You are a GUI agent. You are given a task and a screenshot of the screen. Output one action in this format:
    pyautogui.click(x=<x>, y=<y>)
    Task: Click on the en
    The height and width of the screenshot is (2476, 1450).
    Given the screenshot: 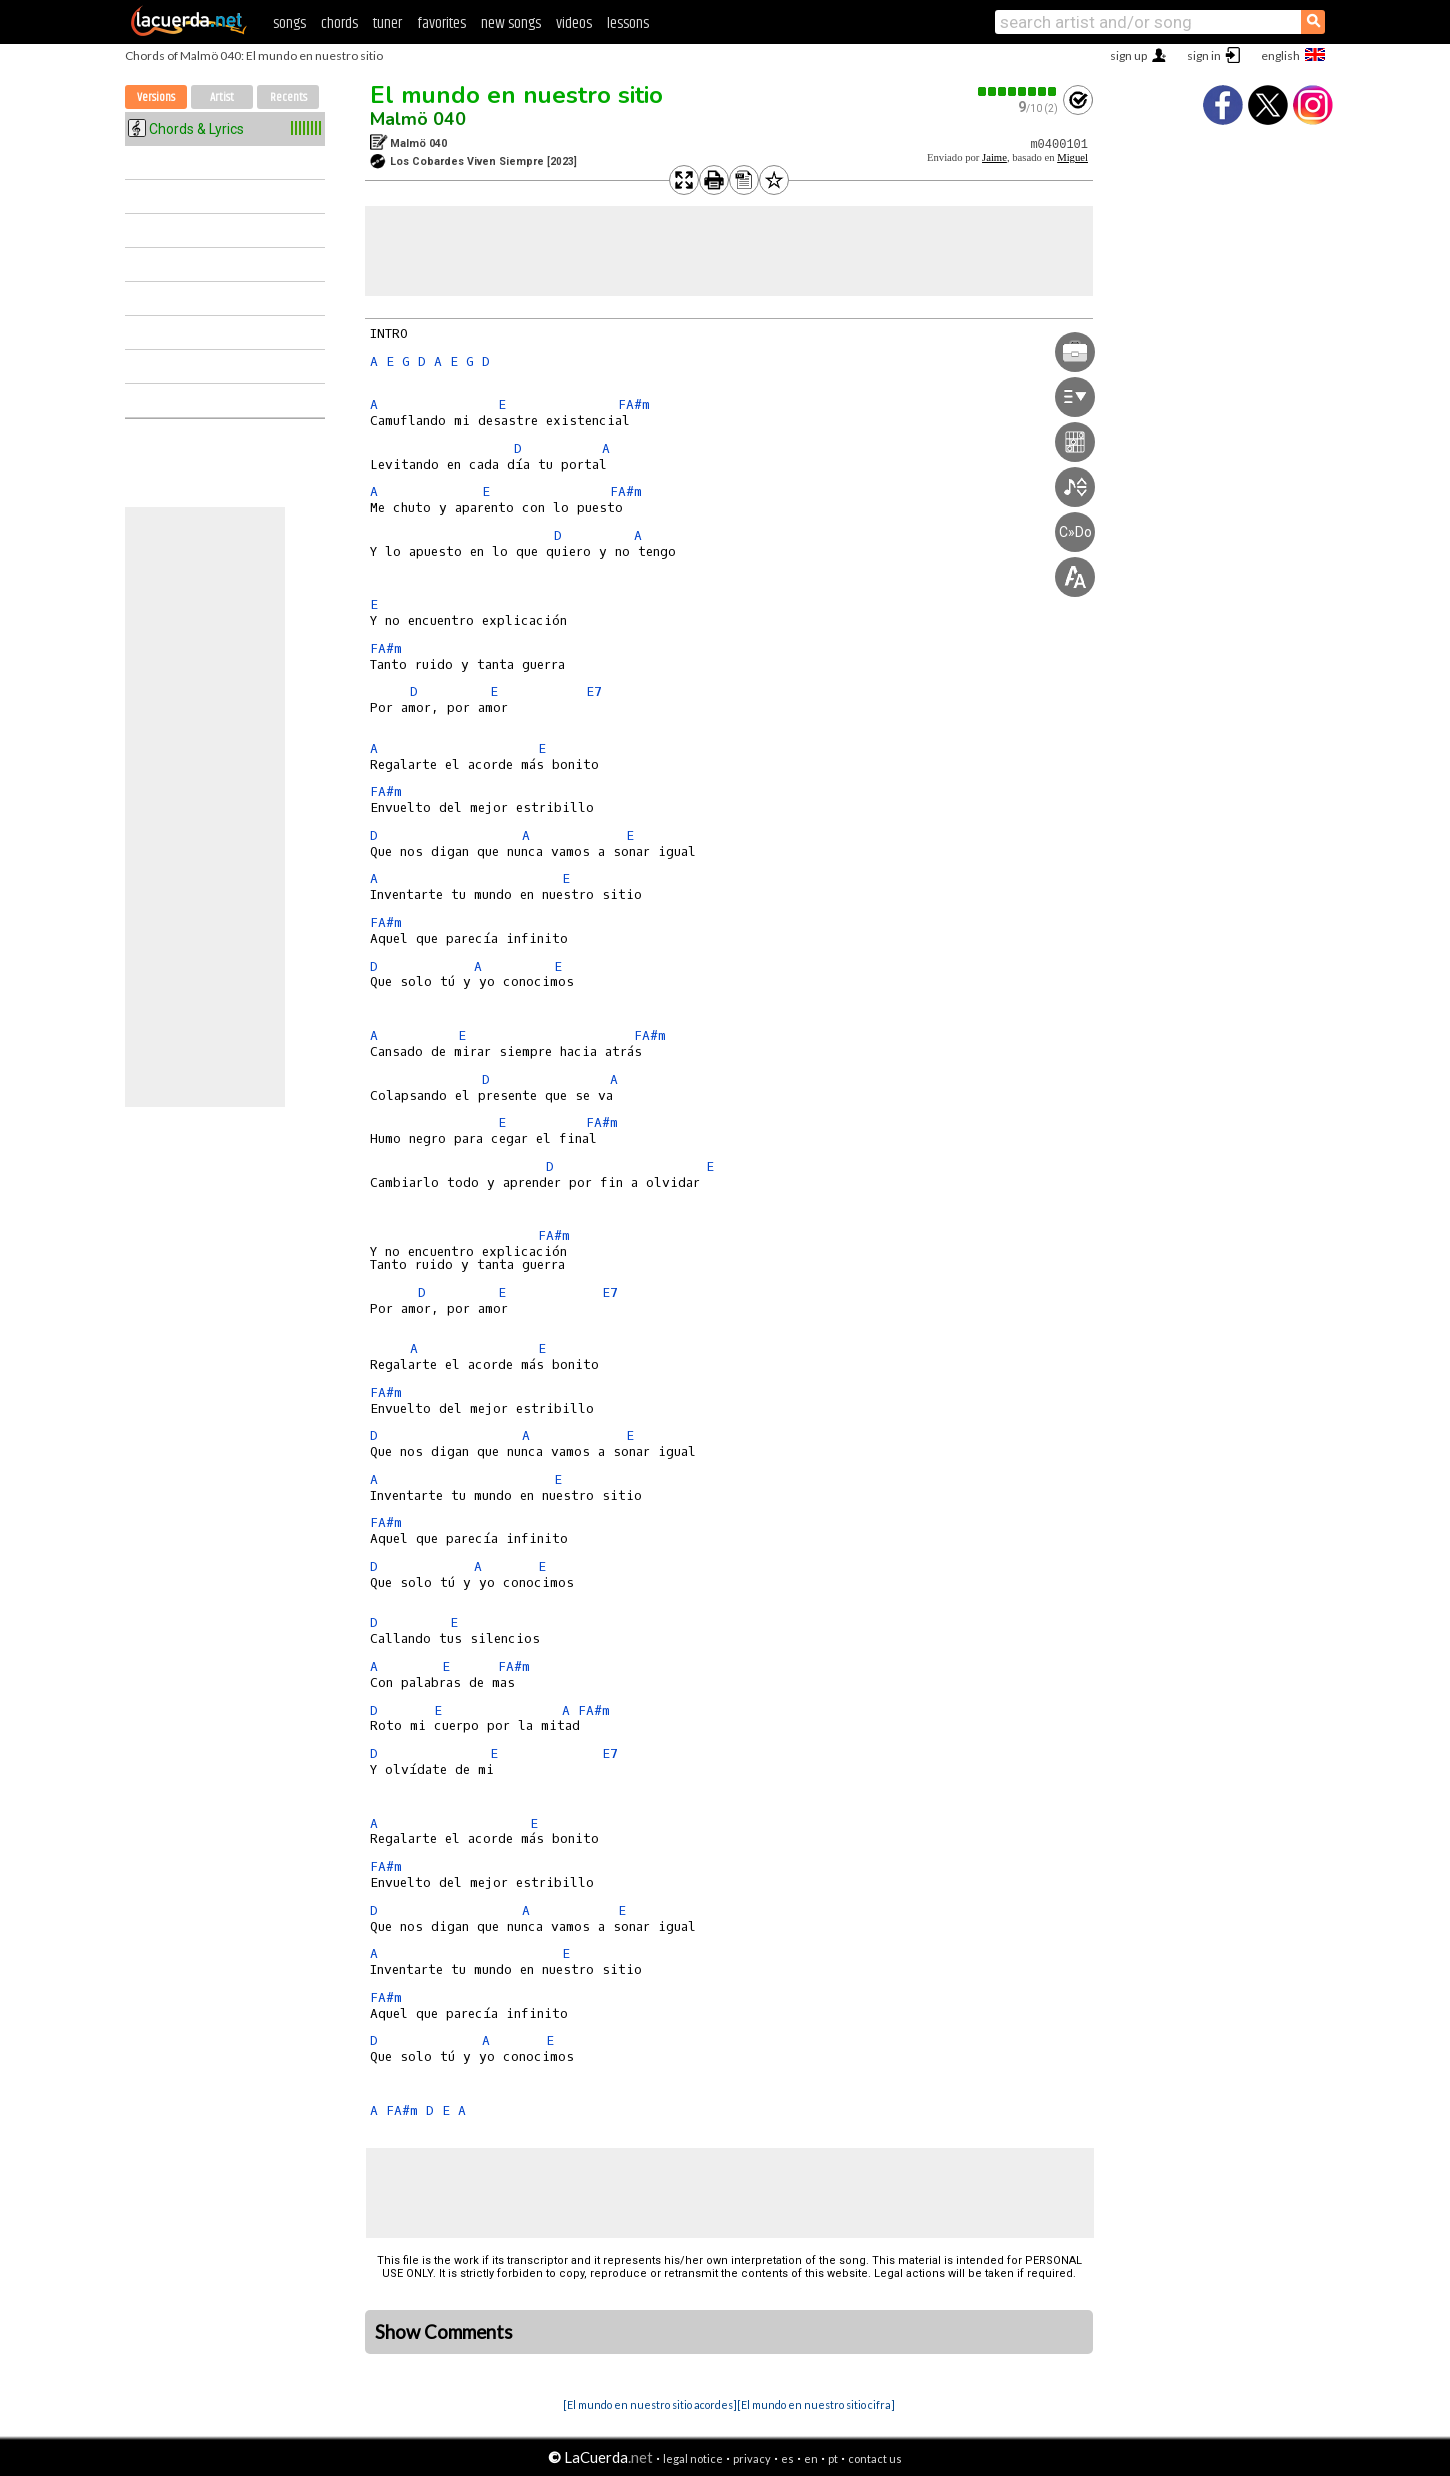 What is the action you would take?
    pyautogui.click(x=811, y=2458)
    